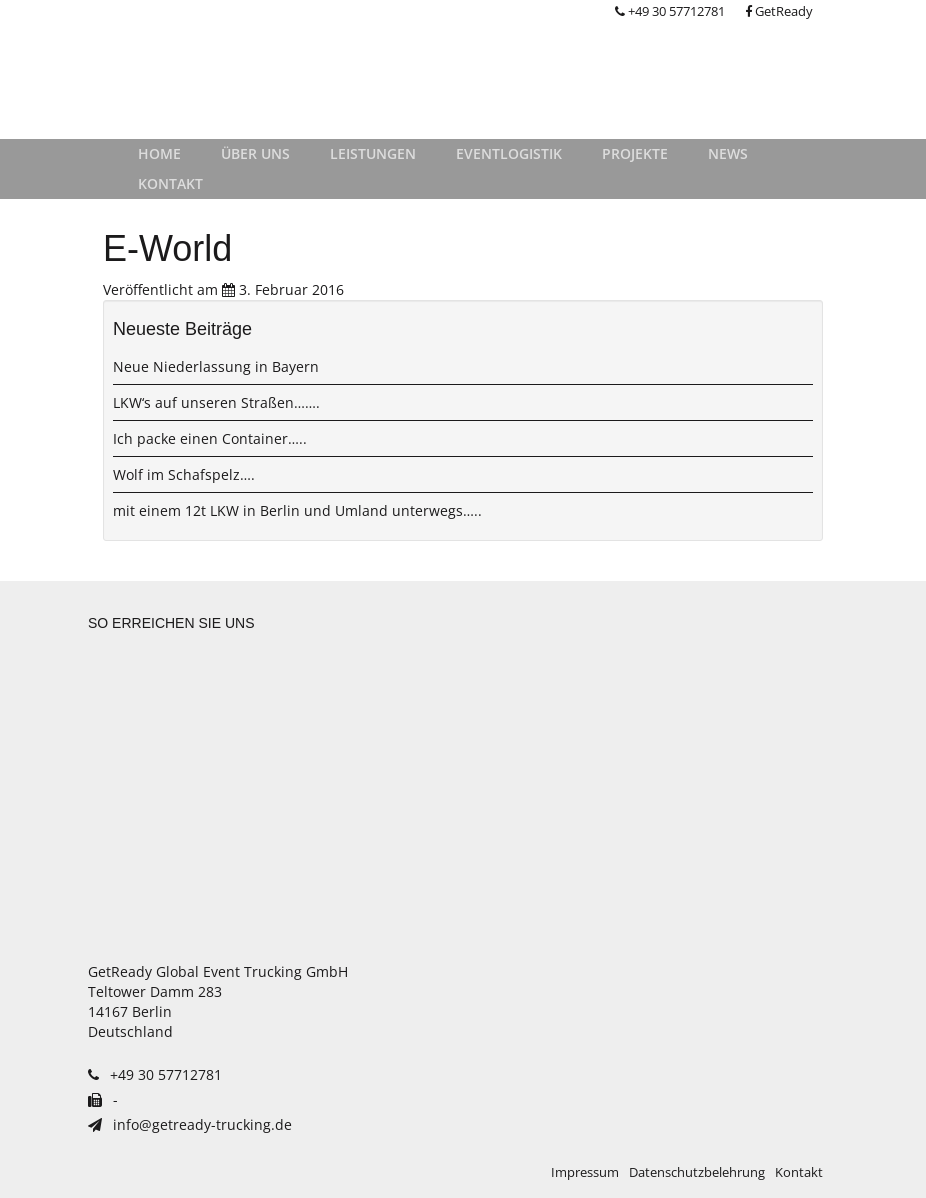 The image size is (926, 1198). I want to click on GetReady, so click(779, 11).